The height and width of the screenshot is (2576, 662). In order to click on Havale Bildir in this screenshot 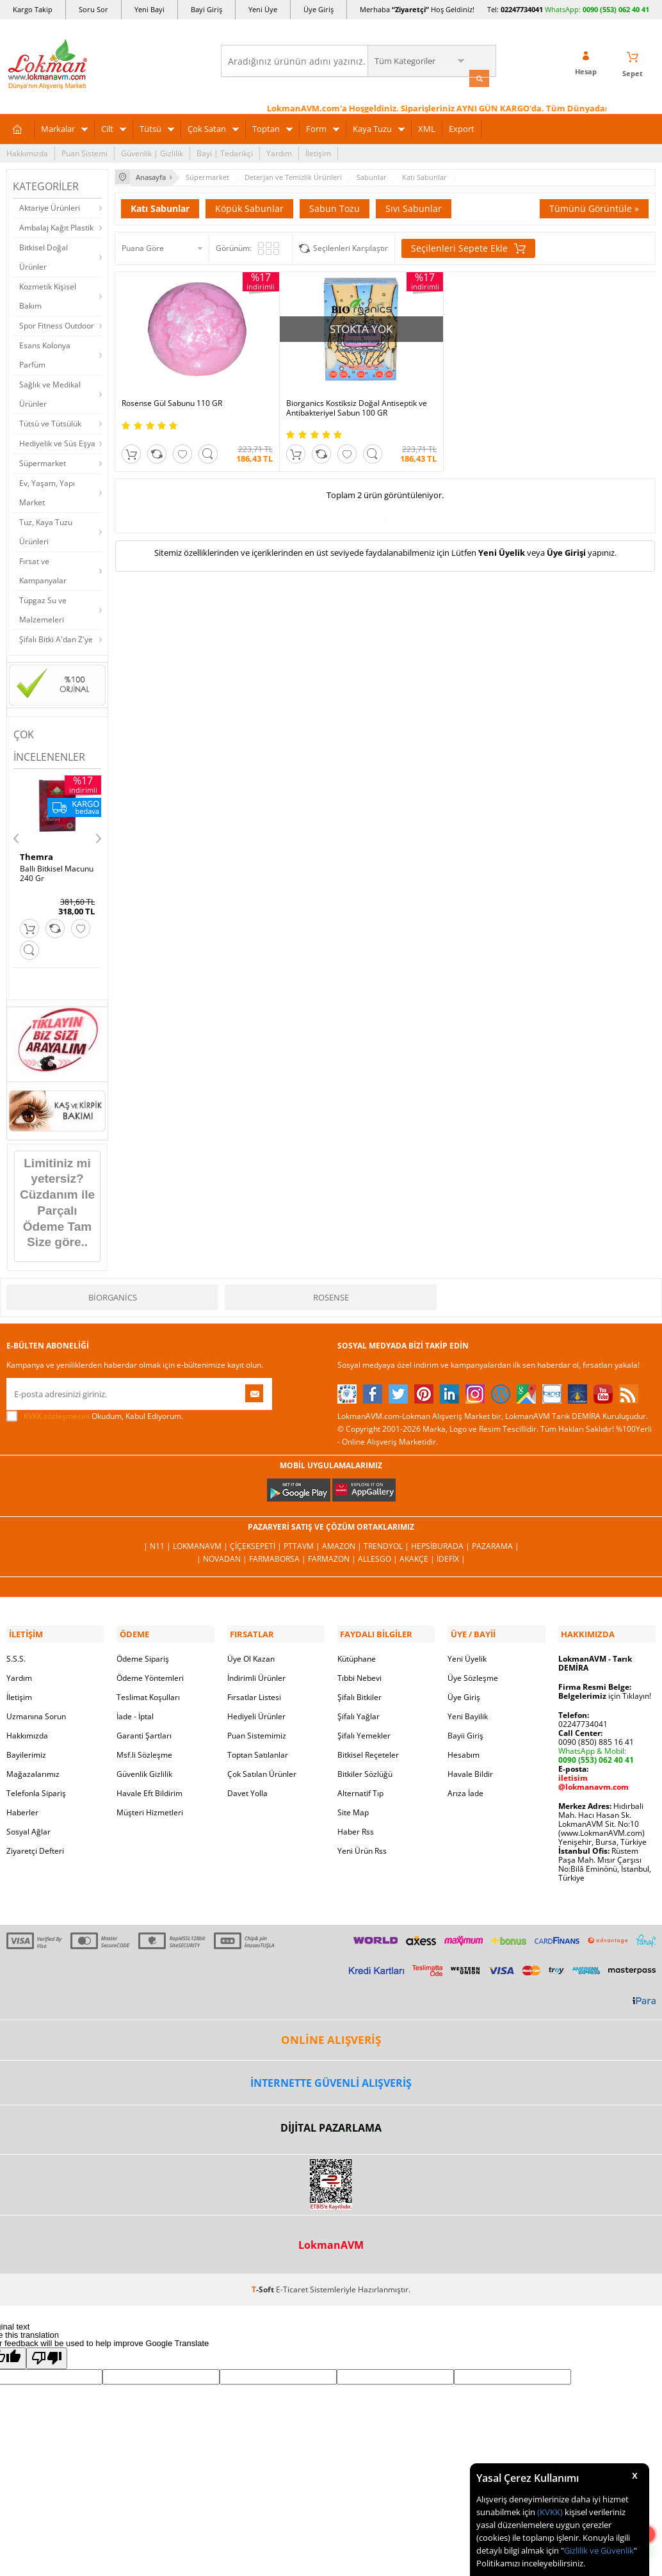, I will do `click(470, 1768)`.